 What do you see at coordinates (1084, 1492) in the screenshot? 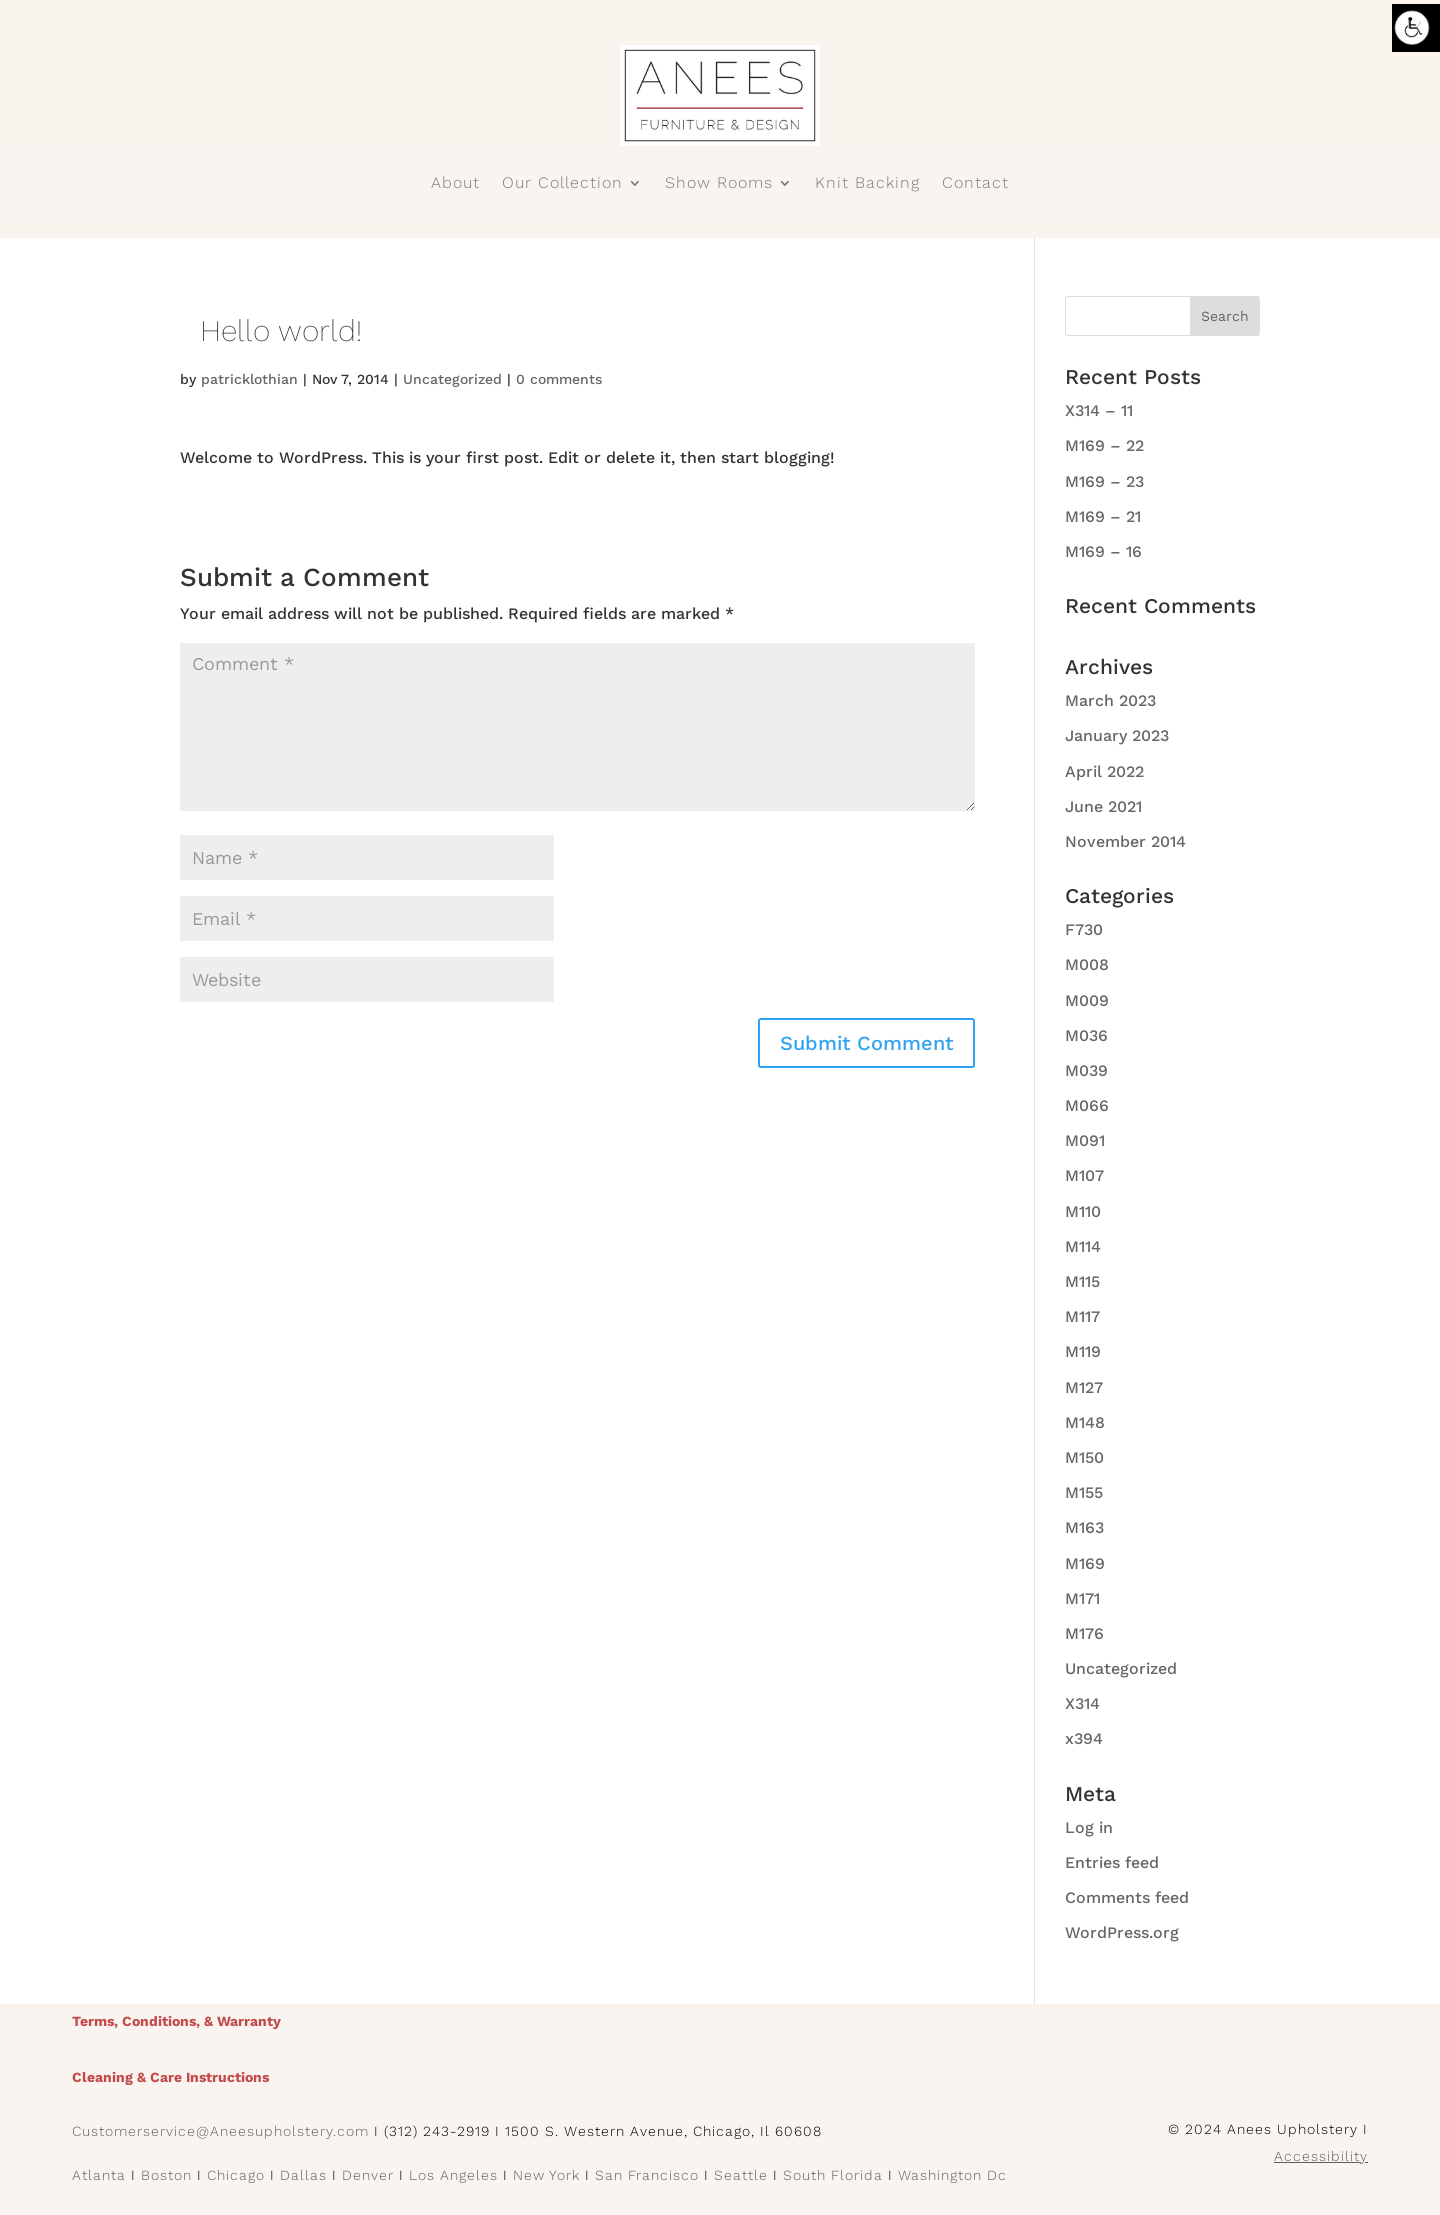
I see `M155` at bounding box center [1084, 1492].